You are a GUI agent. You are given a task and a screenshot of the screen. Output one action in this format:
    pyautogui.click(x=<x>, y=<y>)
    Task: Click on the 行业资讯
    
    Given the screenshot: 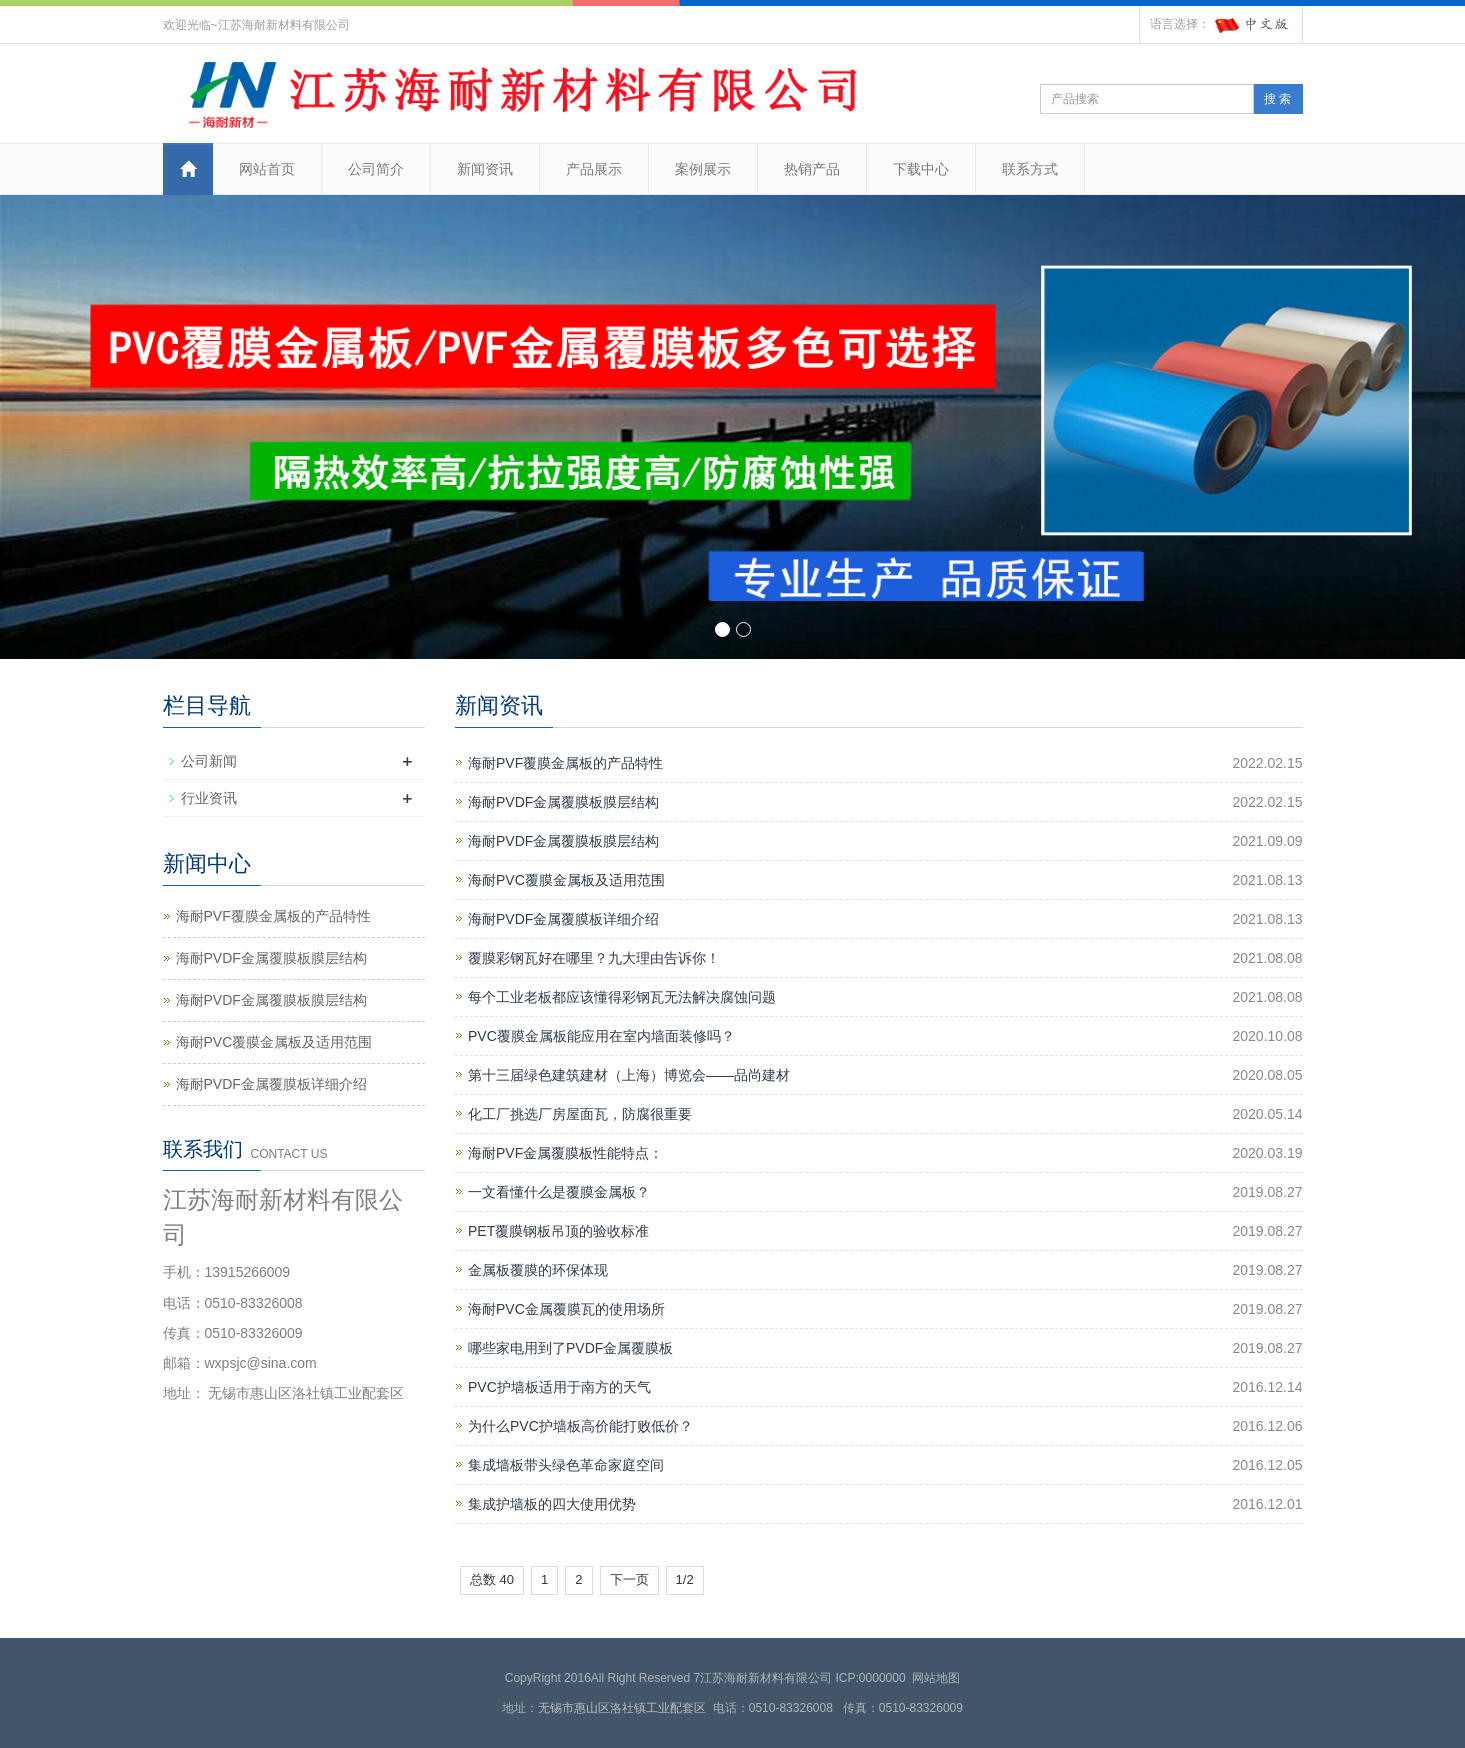 What is the action you would take?
    pyautogui.click(x=209, y=798)
    